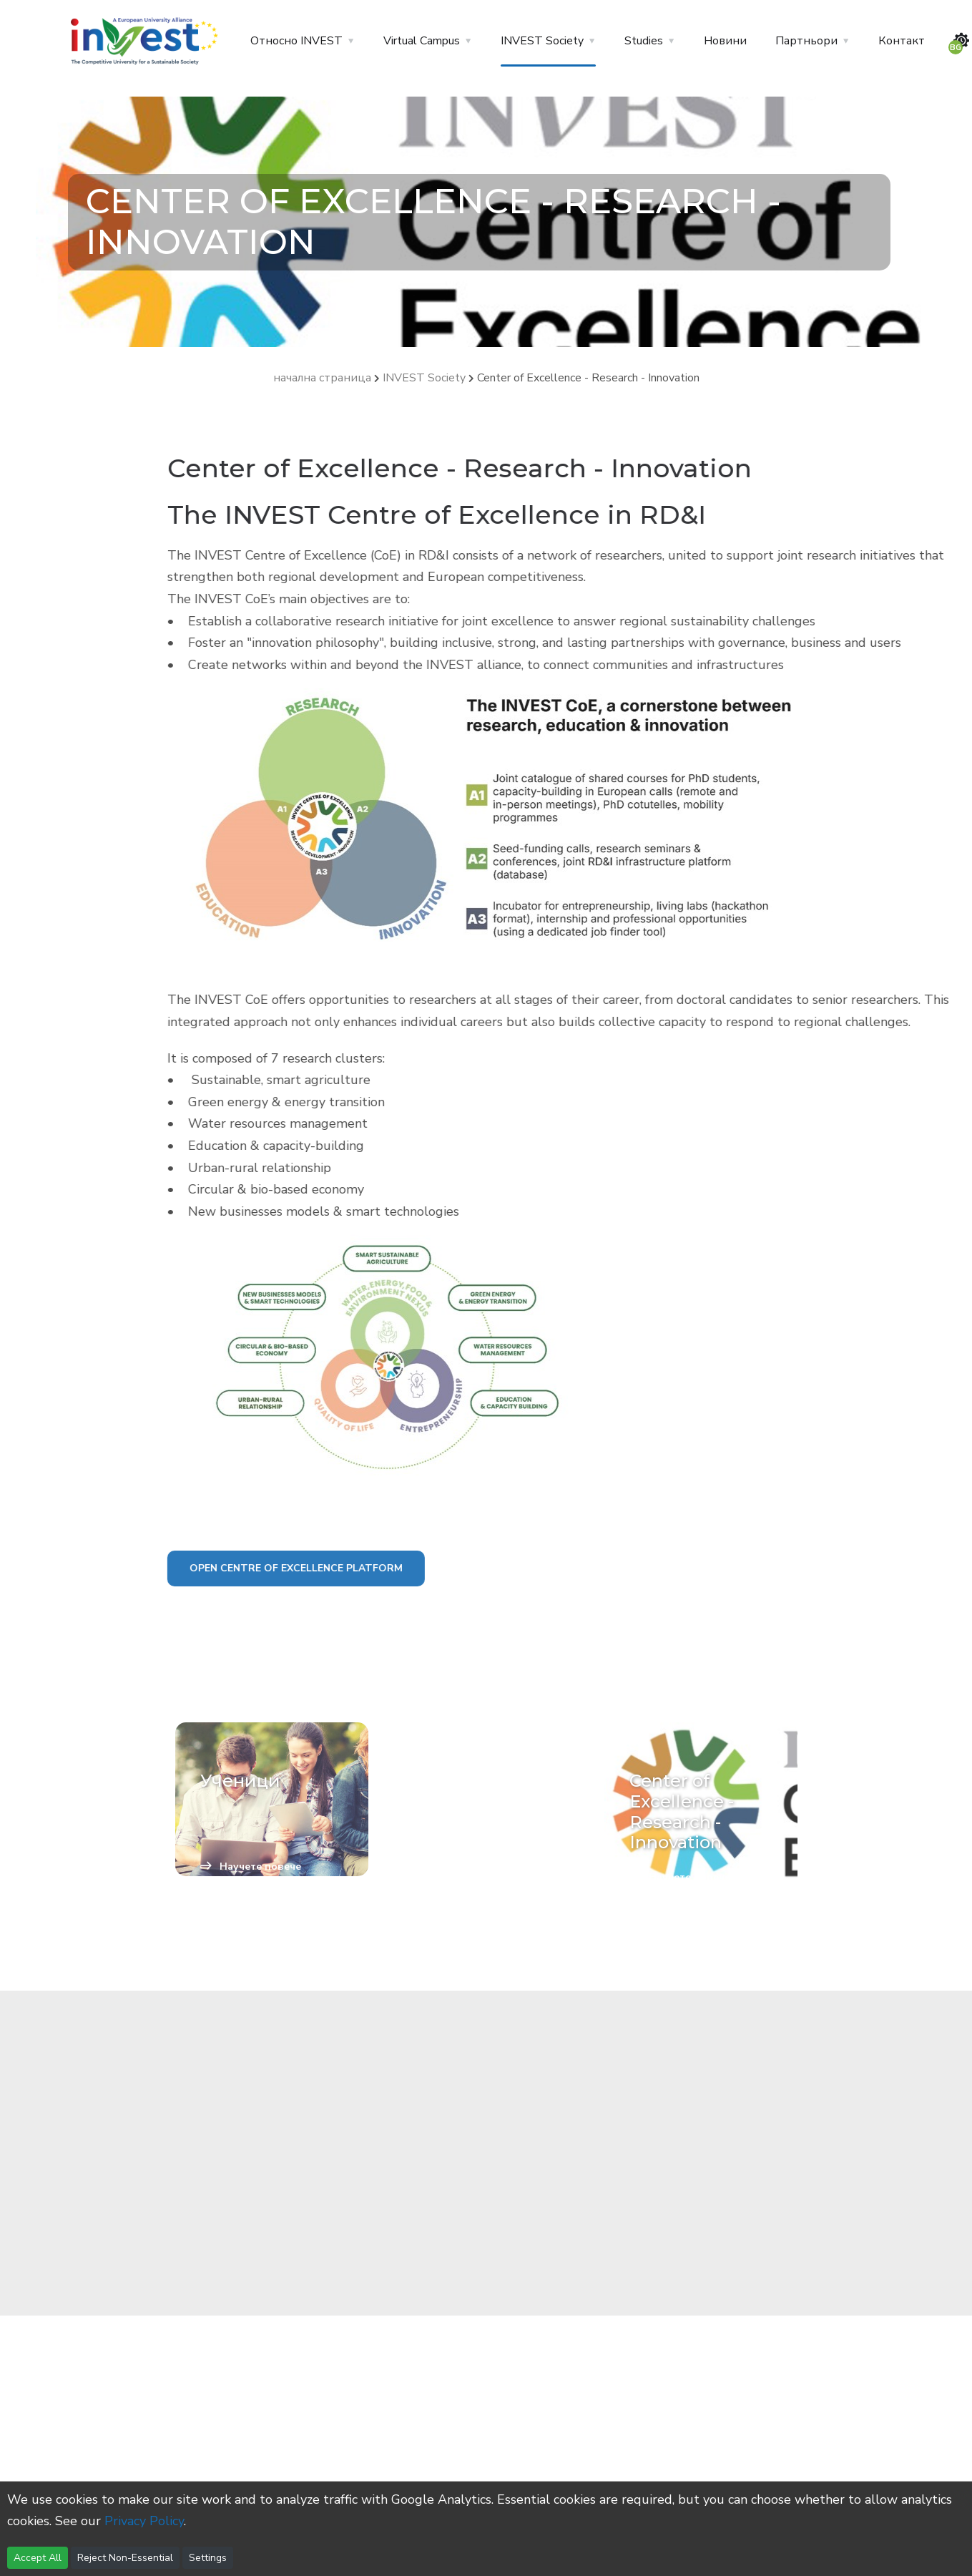 The image size is (972, 2576). I want to click on Settings, so click(208, 2558).